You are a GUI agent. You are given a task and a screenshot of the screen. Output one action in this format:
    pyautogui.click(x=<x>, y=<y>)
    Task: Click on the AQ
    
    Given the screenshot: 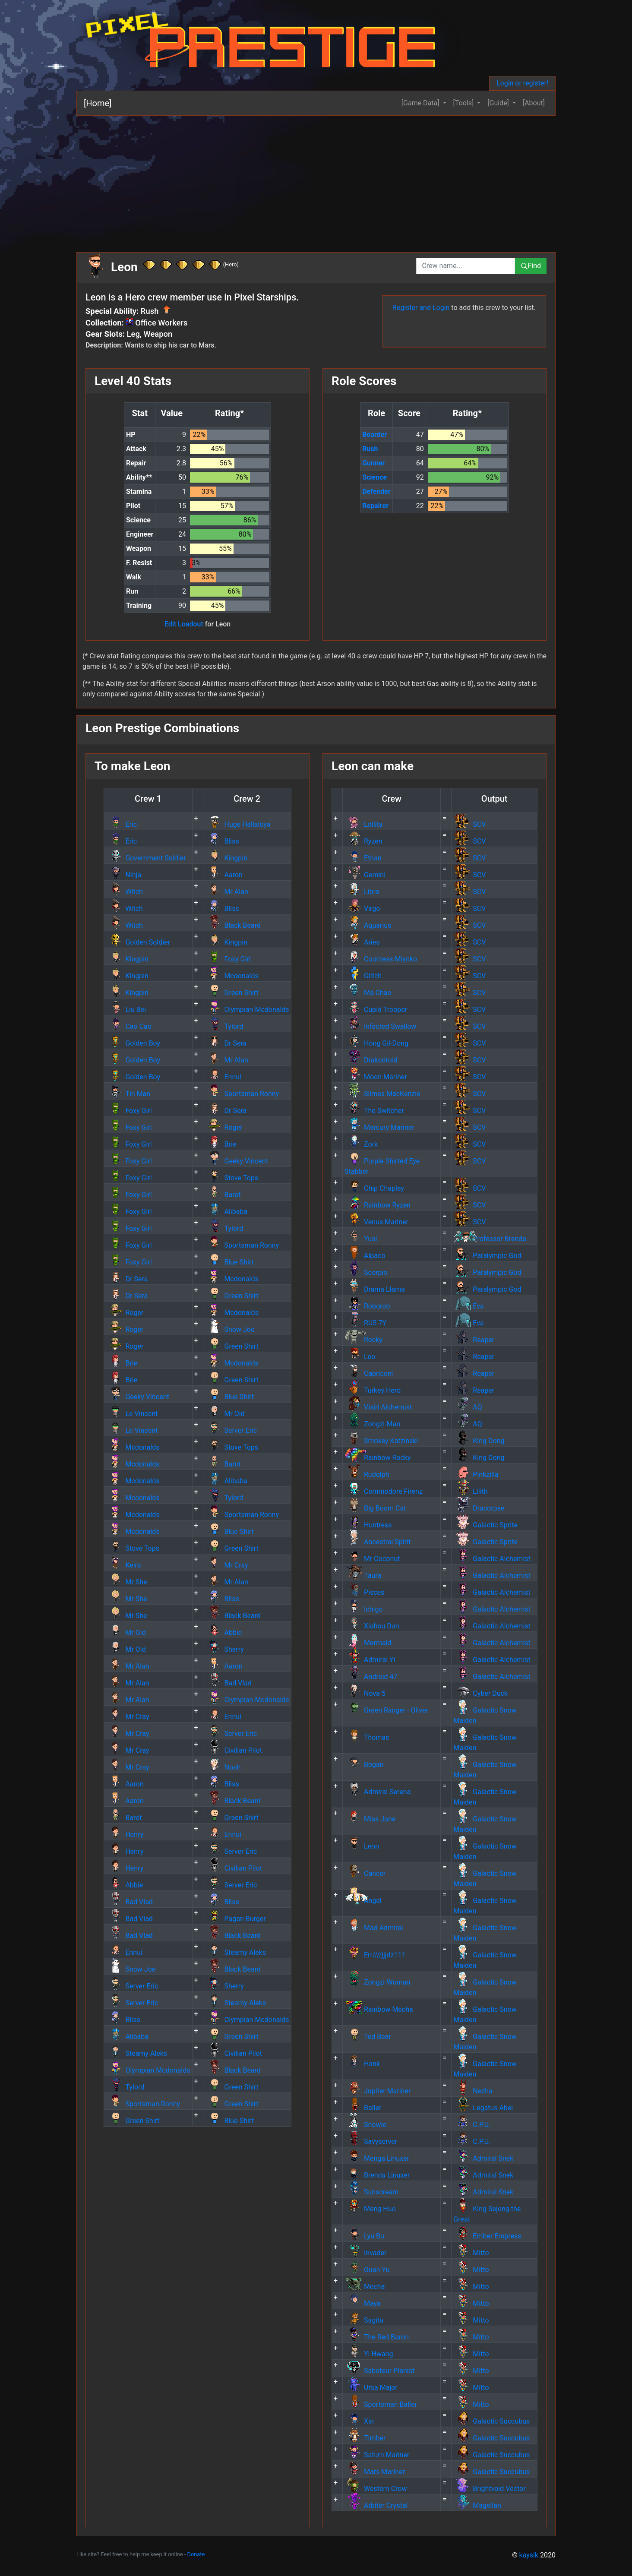 What is the action you would take?
    pyautogui.click(x=467, y=1407)
    